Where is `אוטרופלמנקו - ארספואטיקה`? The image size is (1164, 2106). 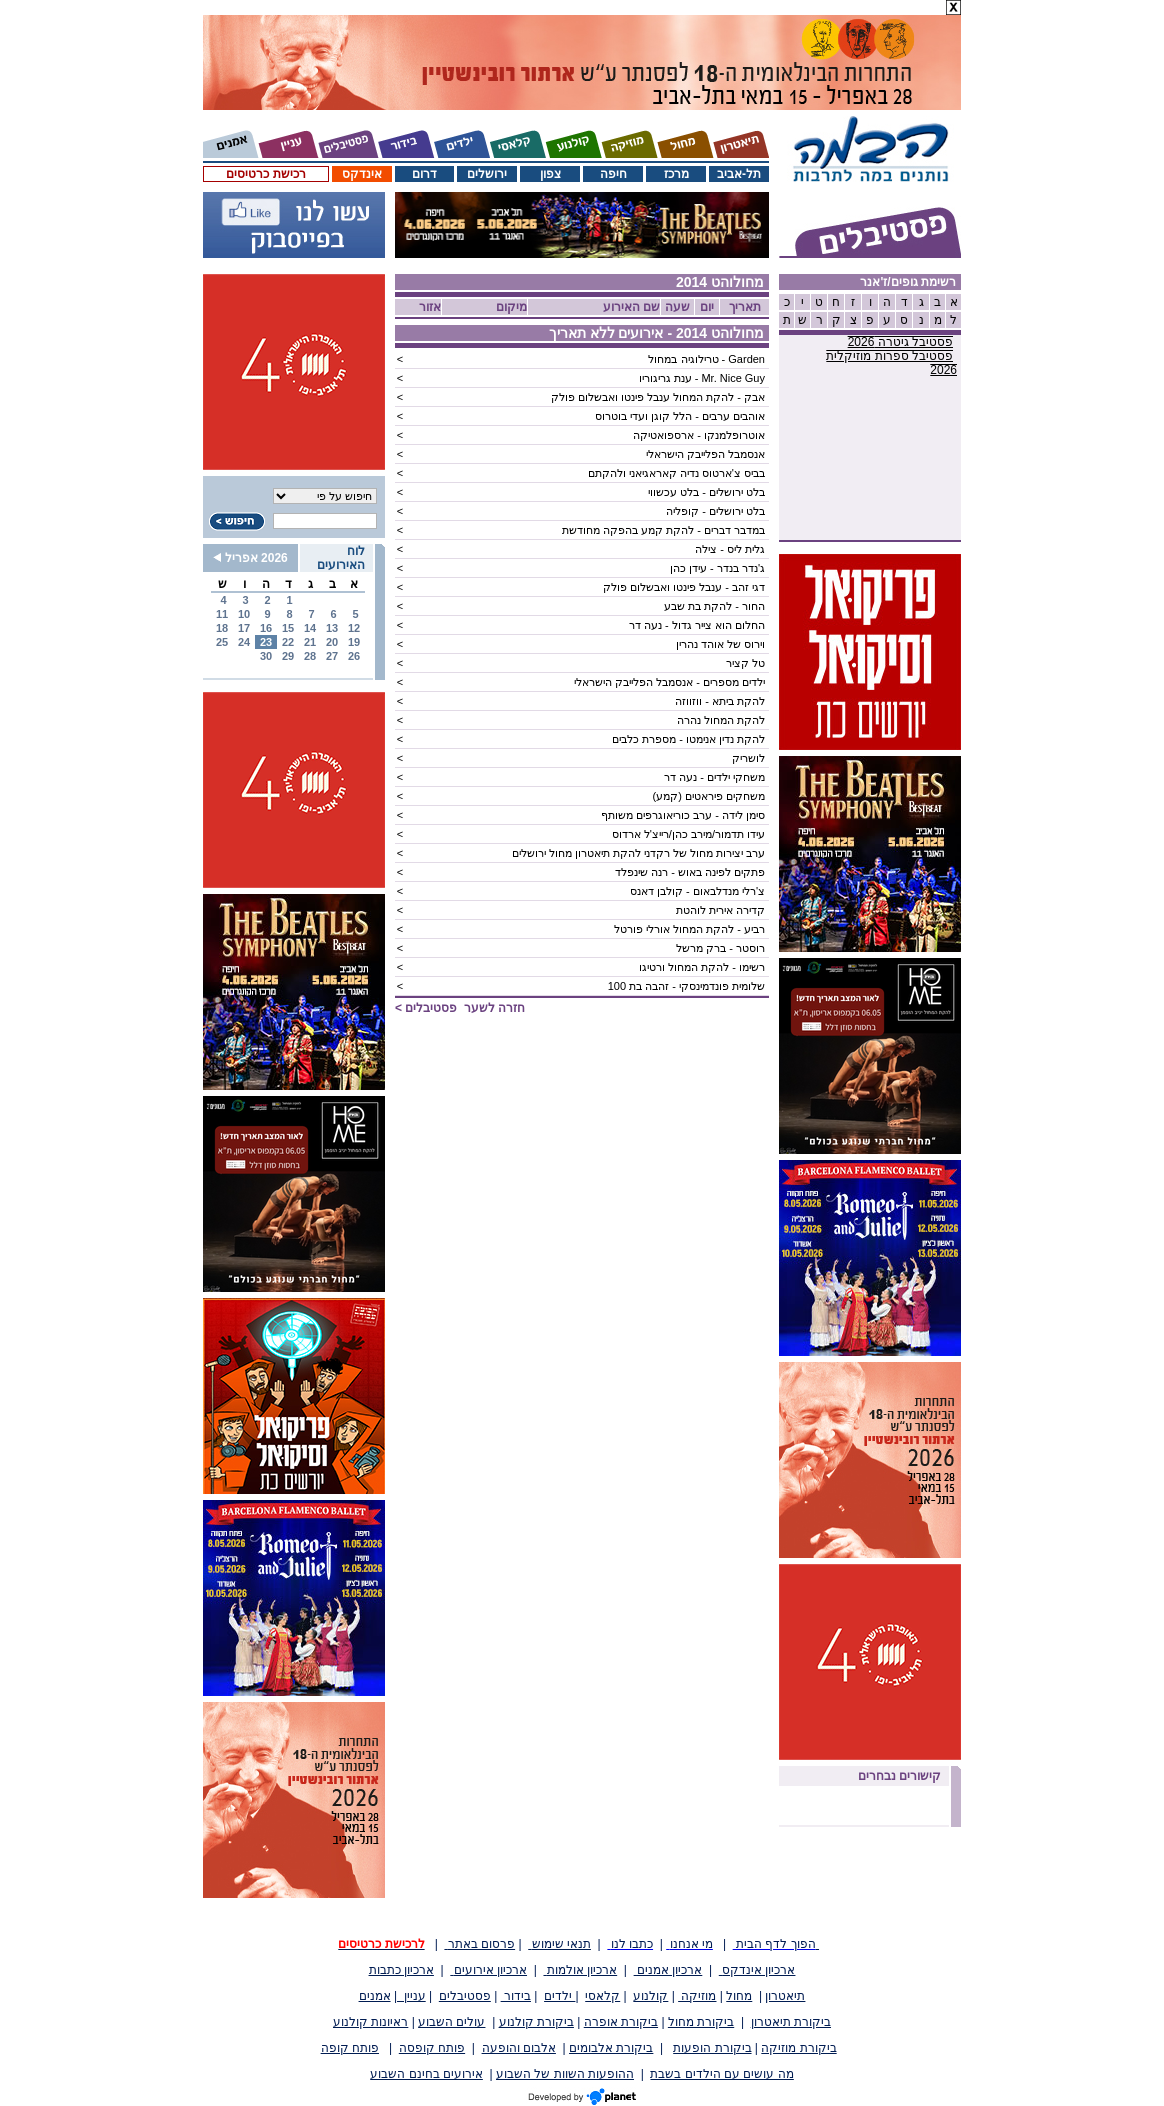
אוטרופלמנקו - ארספואטיקה is located at coordinates (699, 435).